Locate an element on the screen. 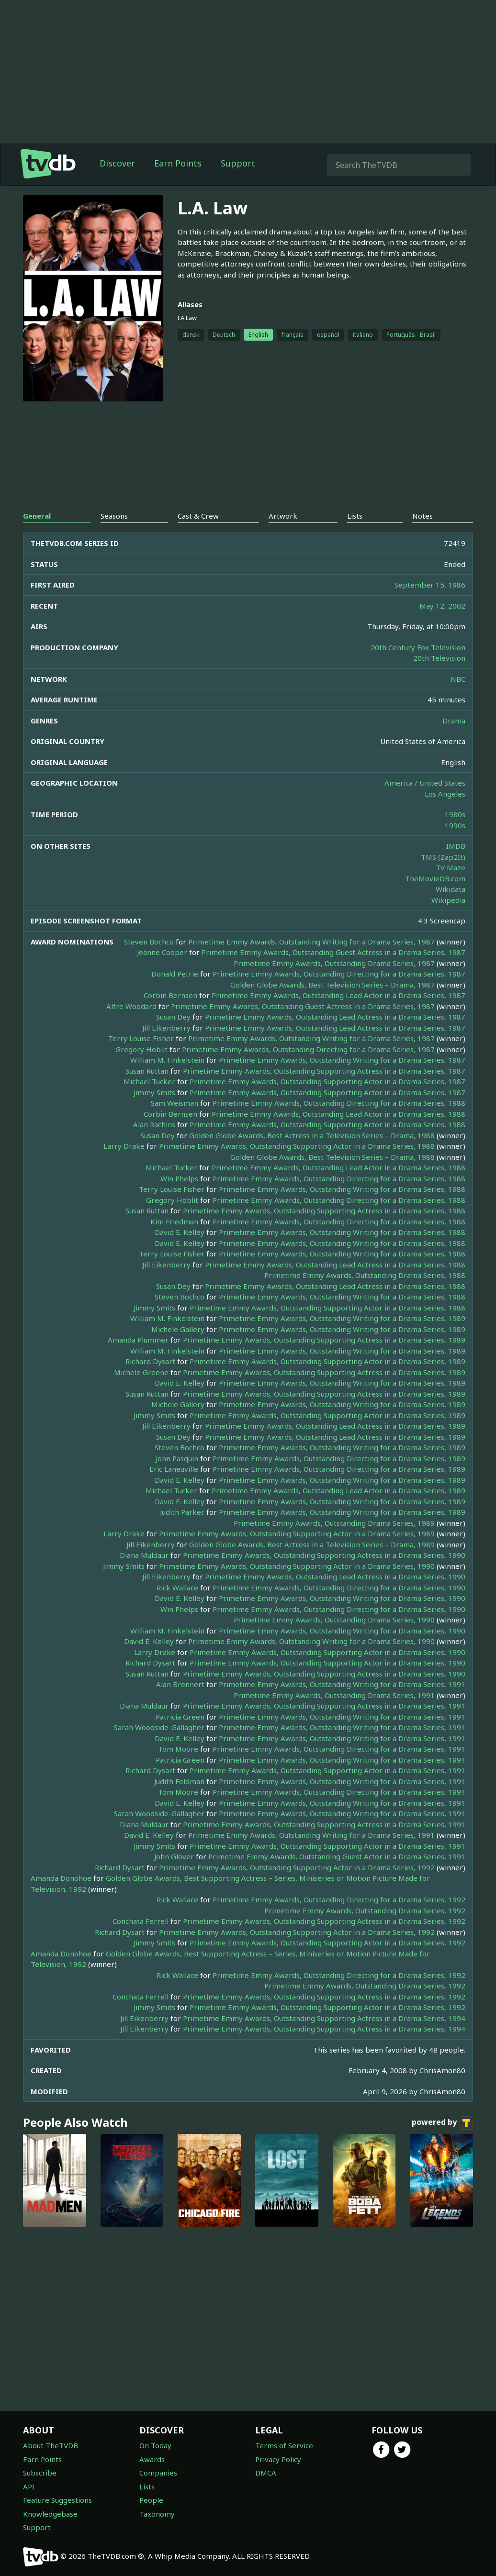 The height and width of the screenshot is (2576, 496). Sarah Woodside-Gallagher is located at coordinates (159, 1727).